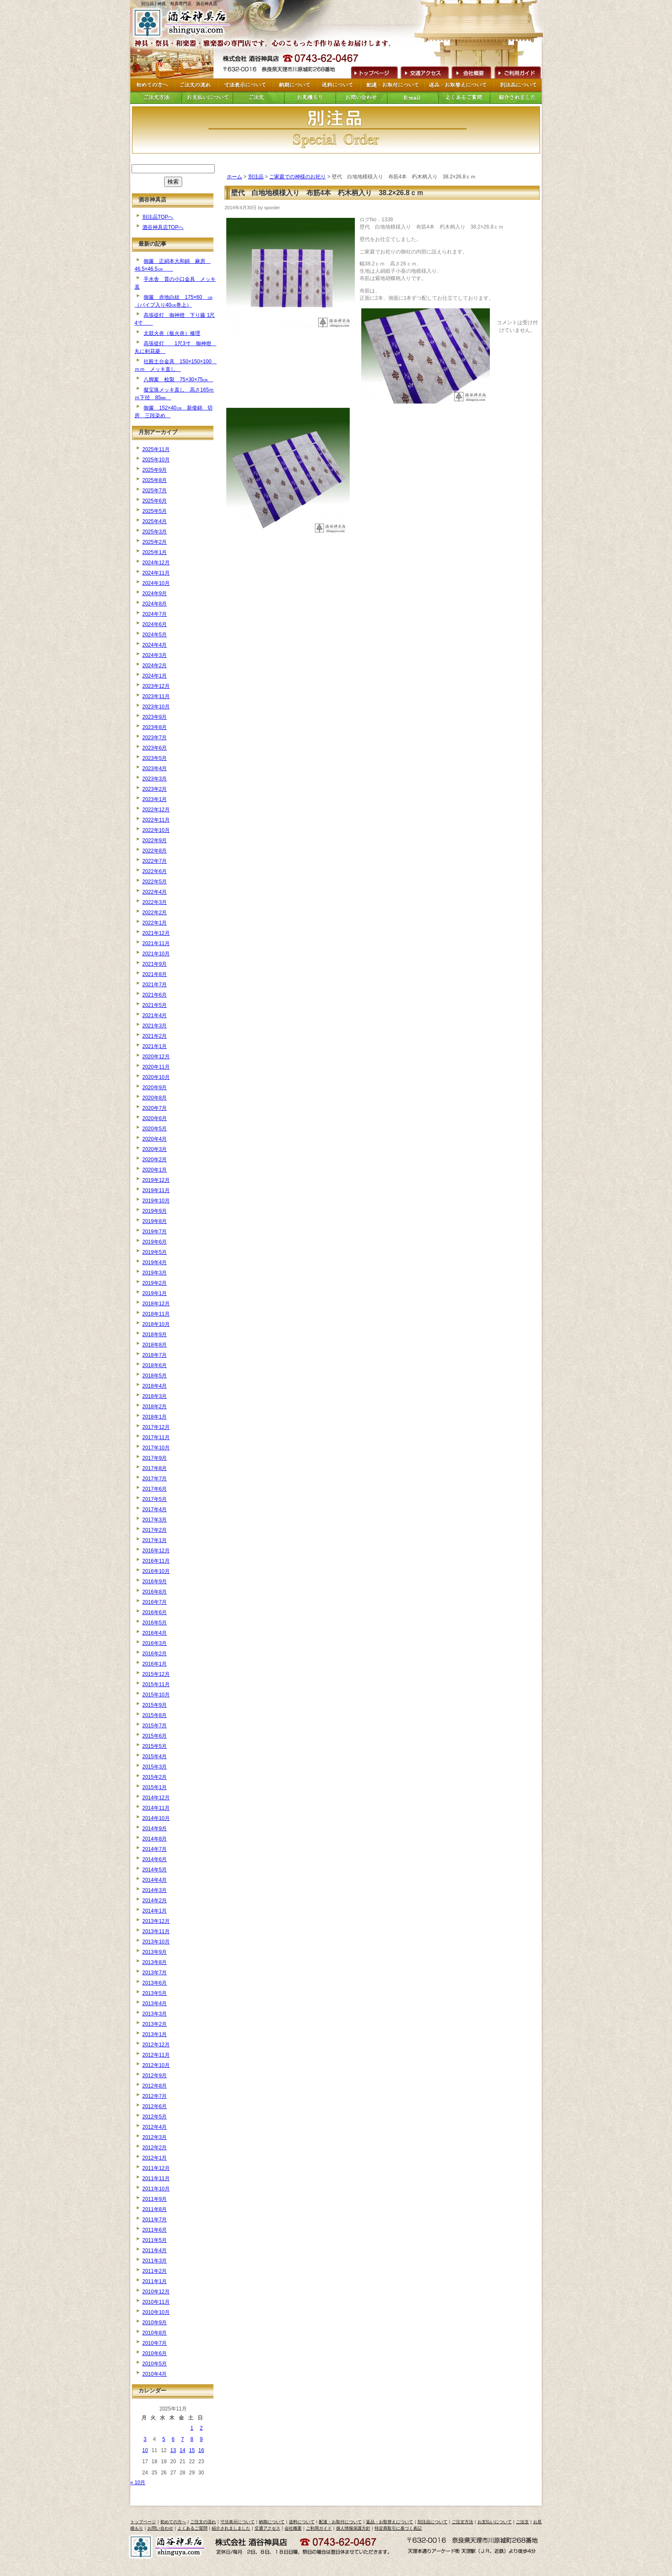 The image size is (672, 2576). Describe the element at coordinates (154, 1242) in the screenshot. I see `2019年6月` at that location.